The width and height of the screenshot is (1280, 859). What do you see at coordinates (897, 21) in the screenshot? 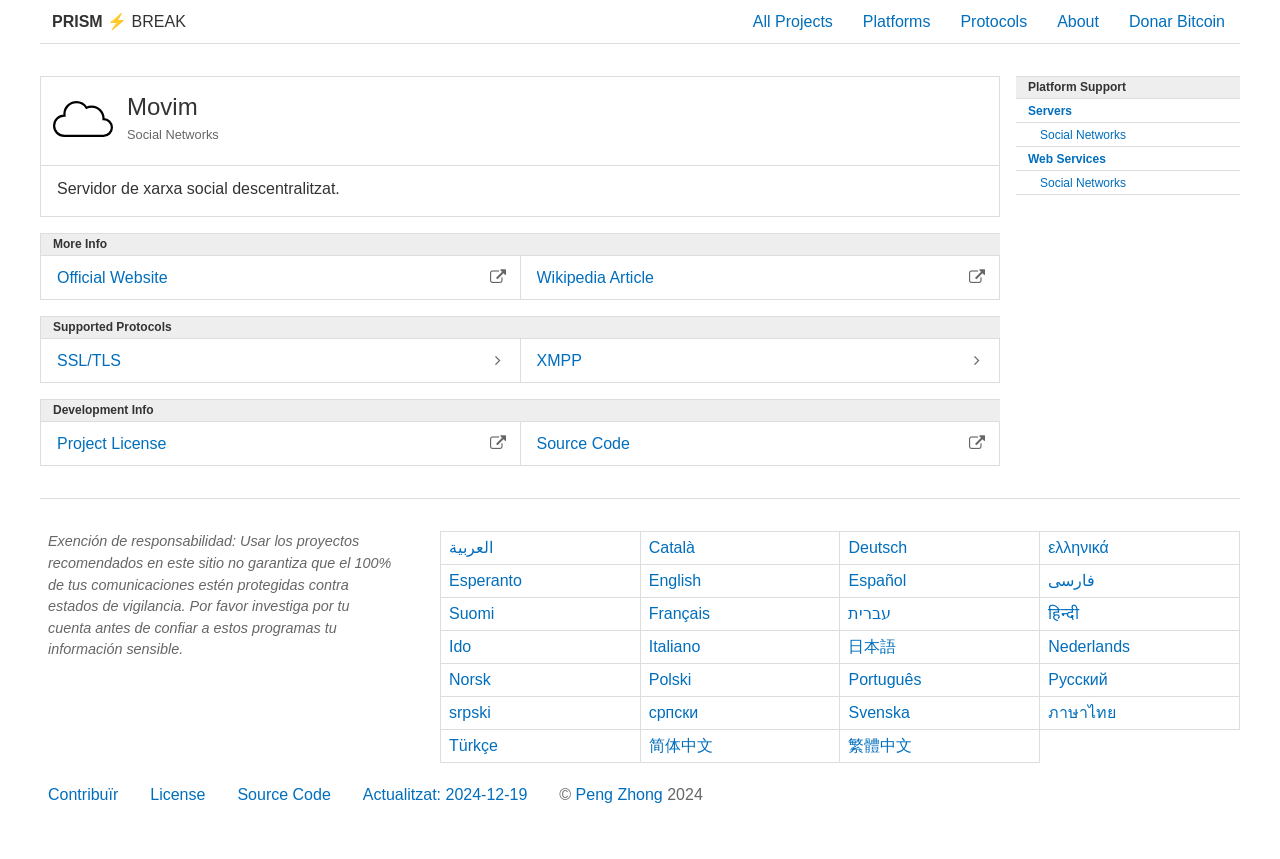
I see `Platforms` at bounding box center [897, 21].